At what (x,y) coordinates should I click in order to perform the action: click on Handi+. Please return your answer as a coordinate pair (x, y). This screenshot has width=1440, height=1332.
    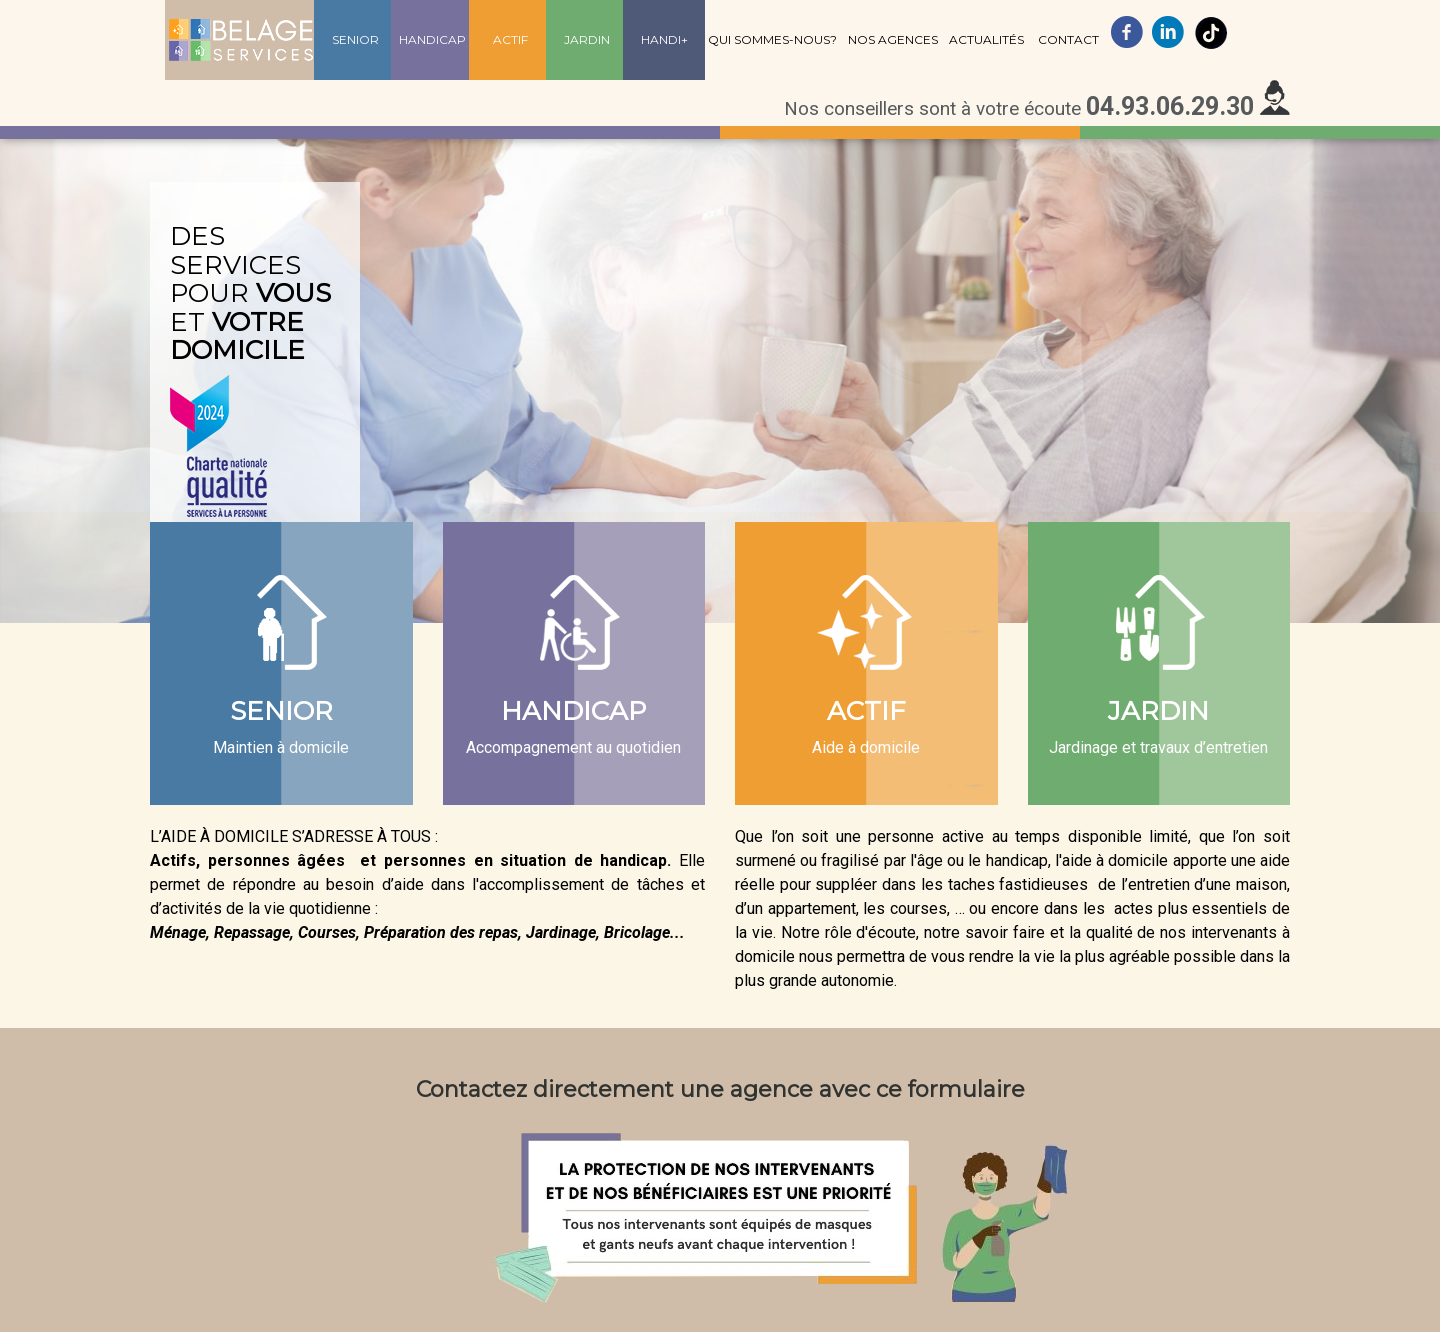
    Looking at the image, I should click on (664, 39).